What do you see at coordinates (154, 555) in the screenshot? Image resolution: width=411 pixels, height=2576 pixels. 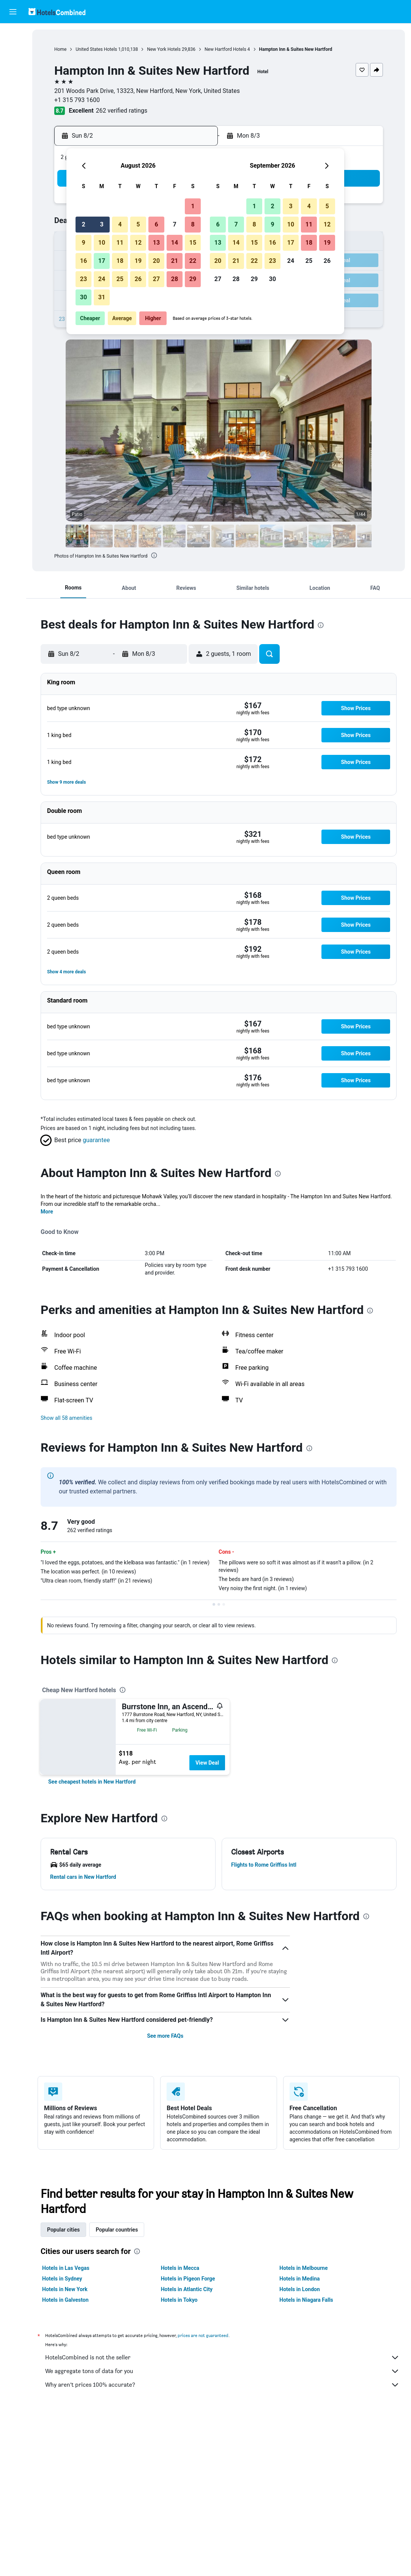 I see `[presentation]` at bounding box center [154, 555].